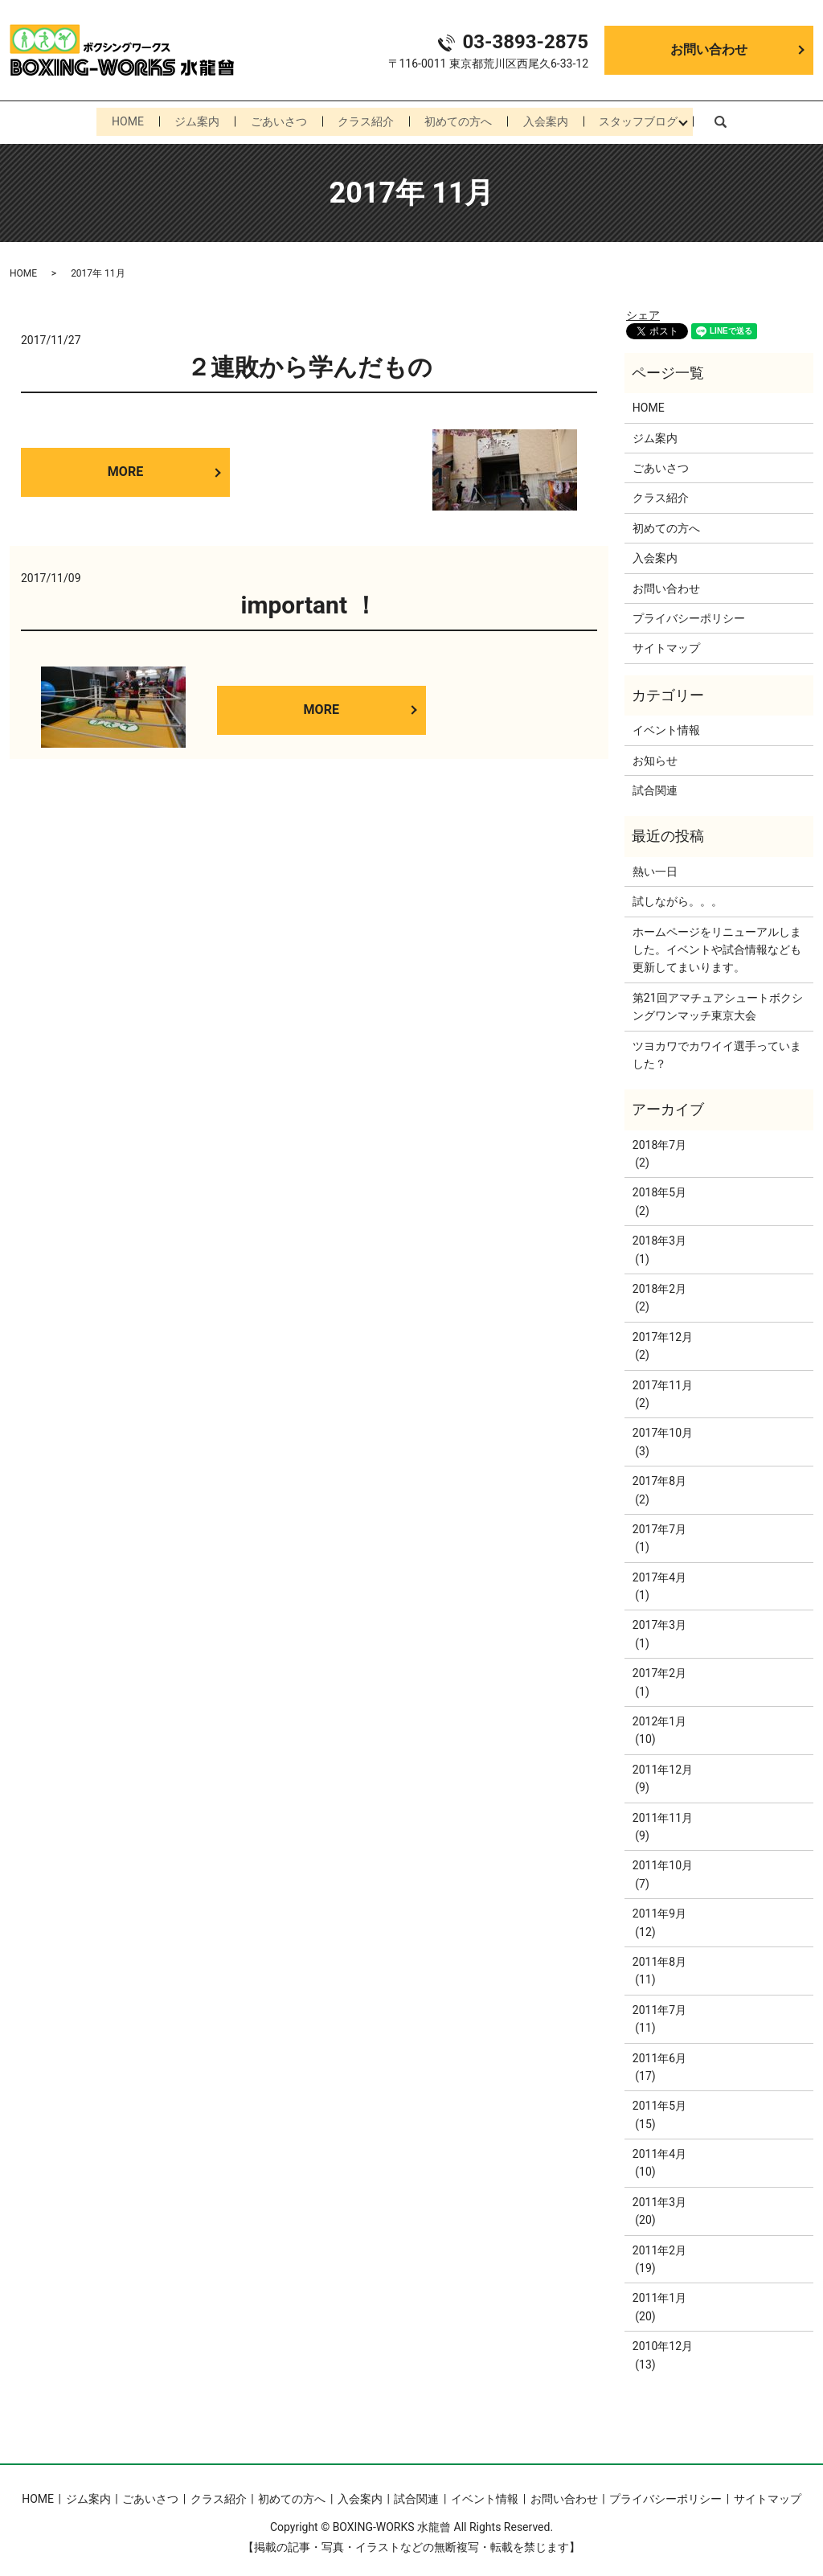 The image size is (823, 2576). I want to click on 2018年2月, so click(659, 1284).